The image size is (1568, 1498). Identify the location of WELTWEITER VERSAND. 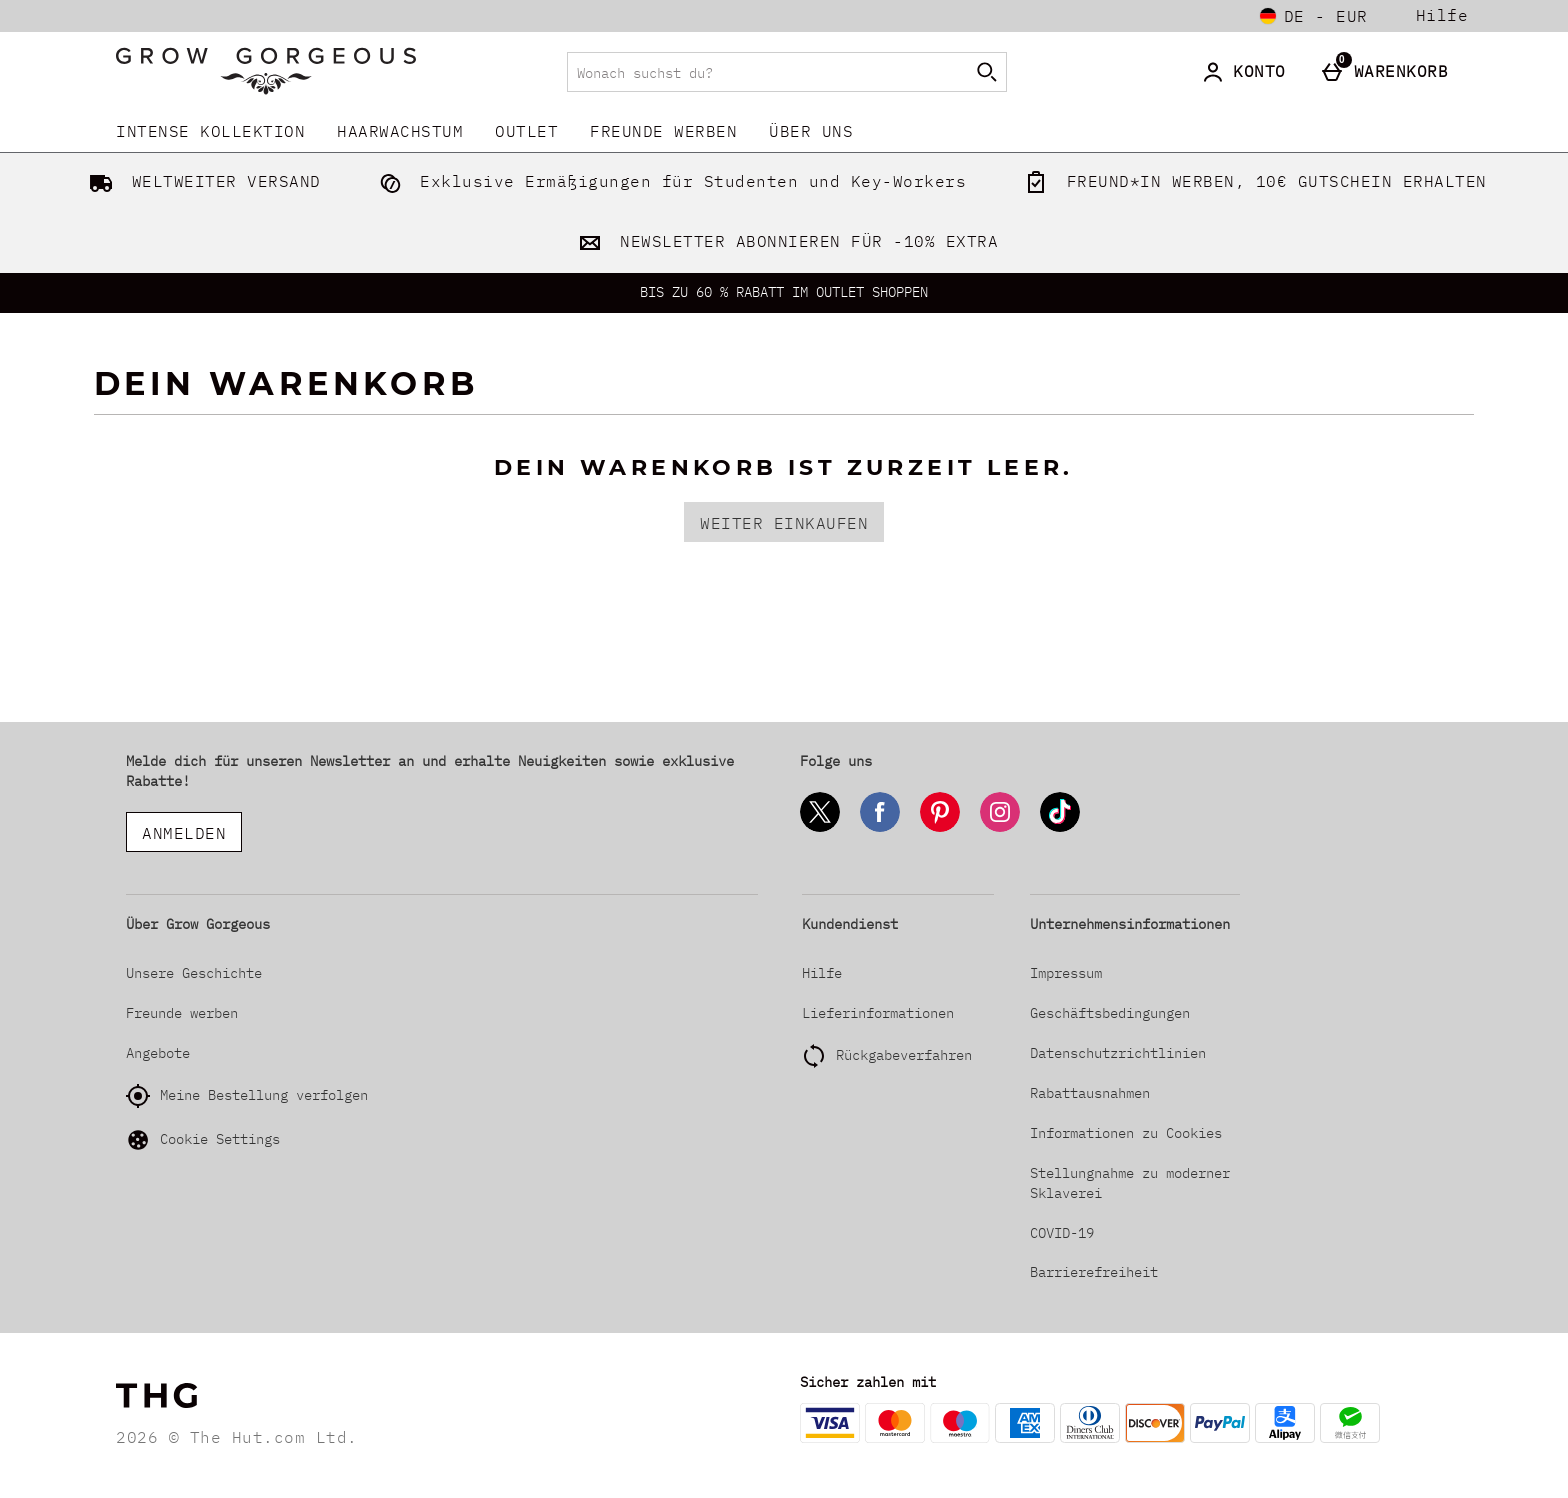
(201, 181).